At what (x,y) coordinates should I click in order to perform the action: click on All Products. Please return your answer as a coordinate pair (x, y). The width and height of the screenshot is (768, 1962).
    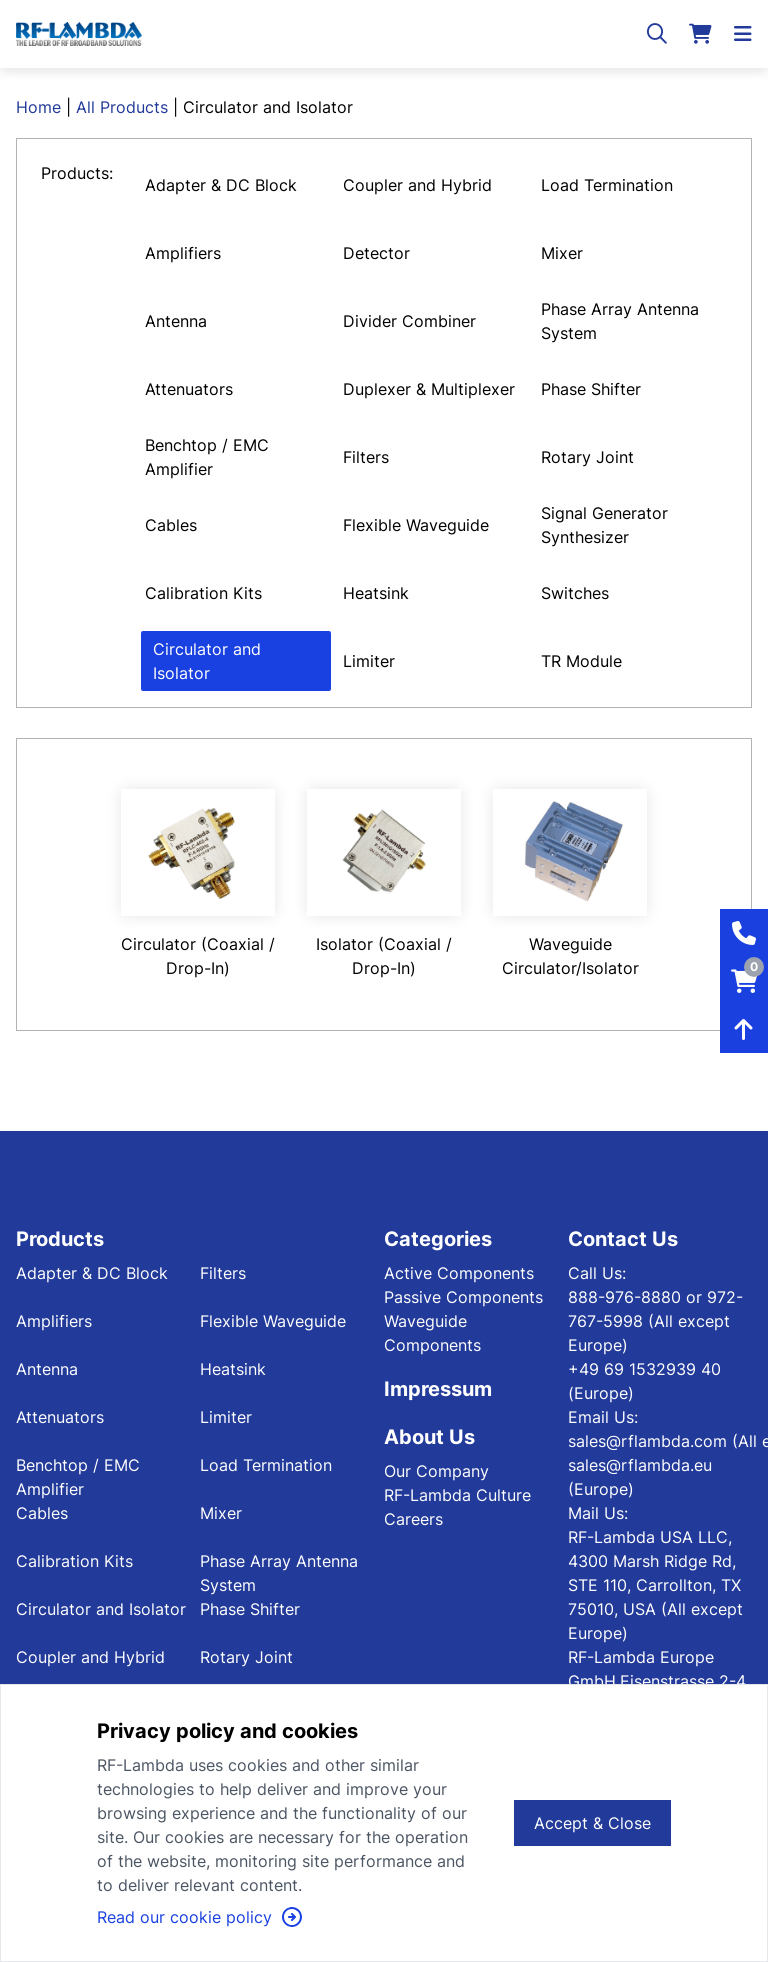
    Looking at the image, I should click on (122, 107).